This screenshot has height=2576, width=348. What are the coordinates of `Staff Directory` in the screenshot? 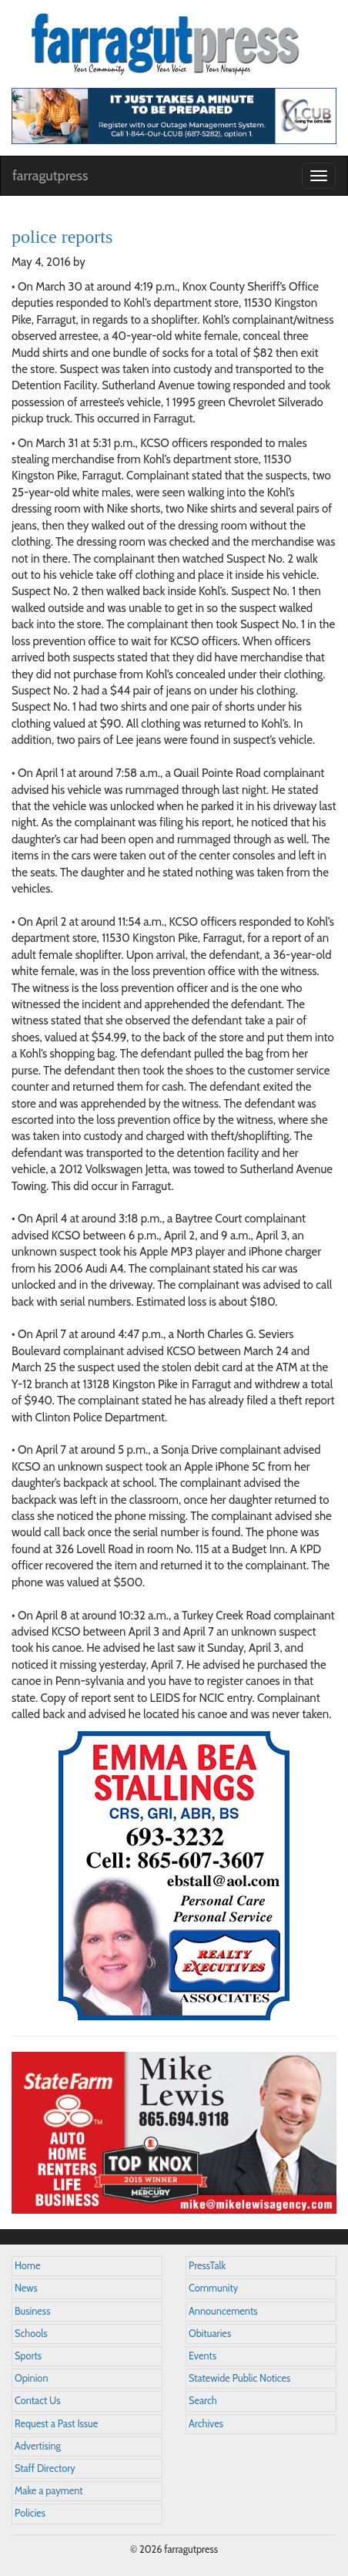 It's located at (45, 2468).